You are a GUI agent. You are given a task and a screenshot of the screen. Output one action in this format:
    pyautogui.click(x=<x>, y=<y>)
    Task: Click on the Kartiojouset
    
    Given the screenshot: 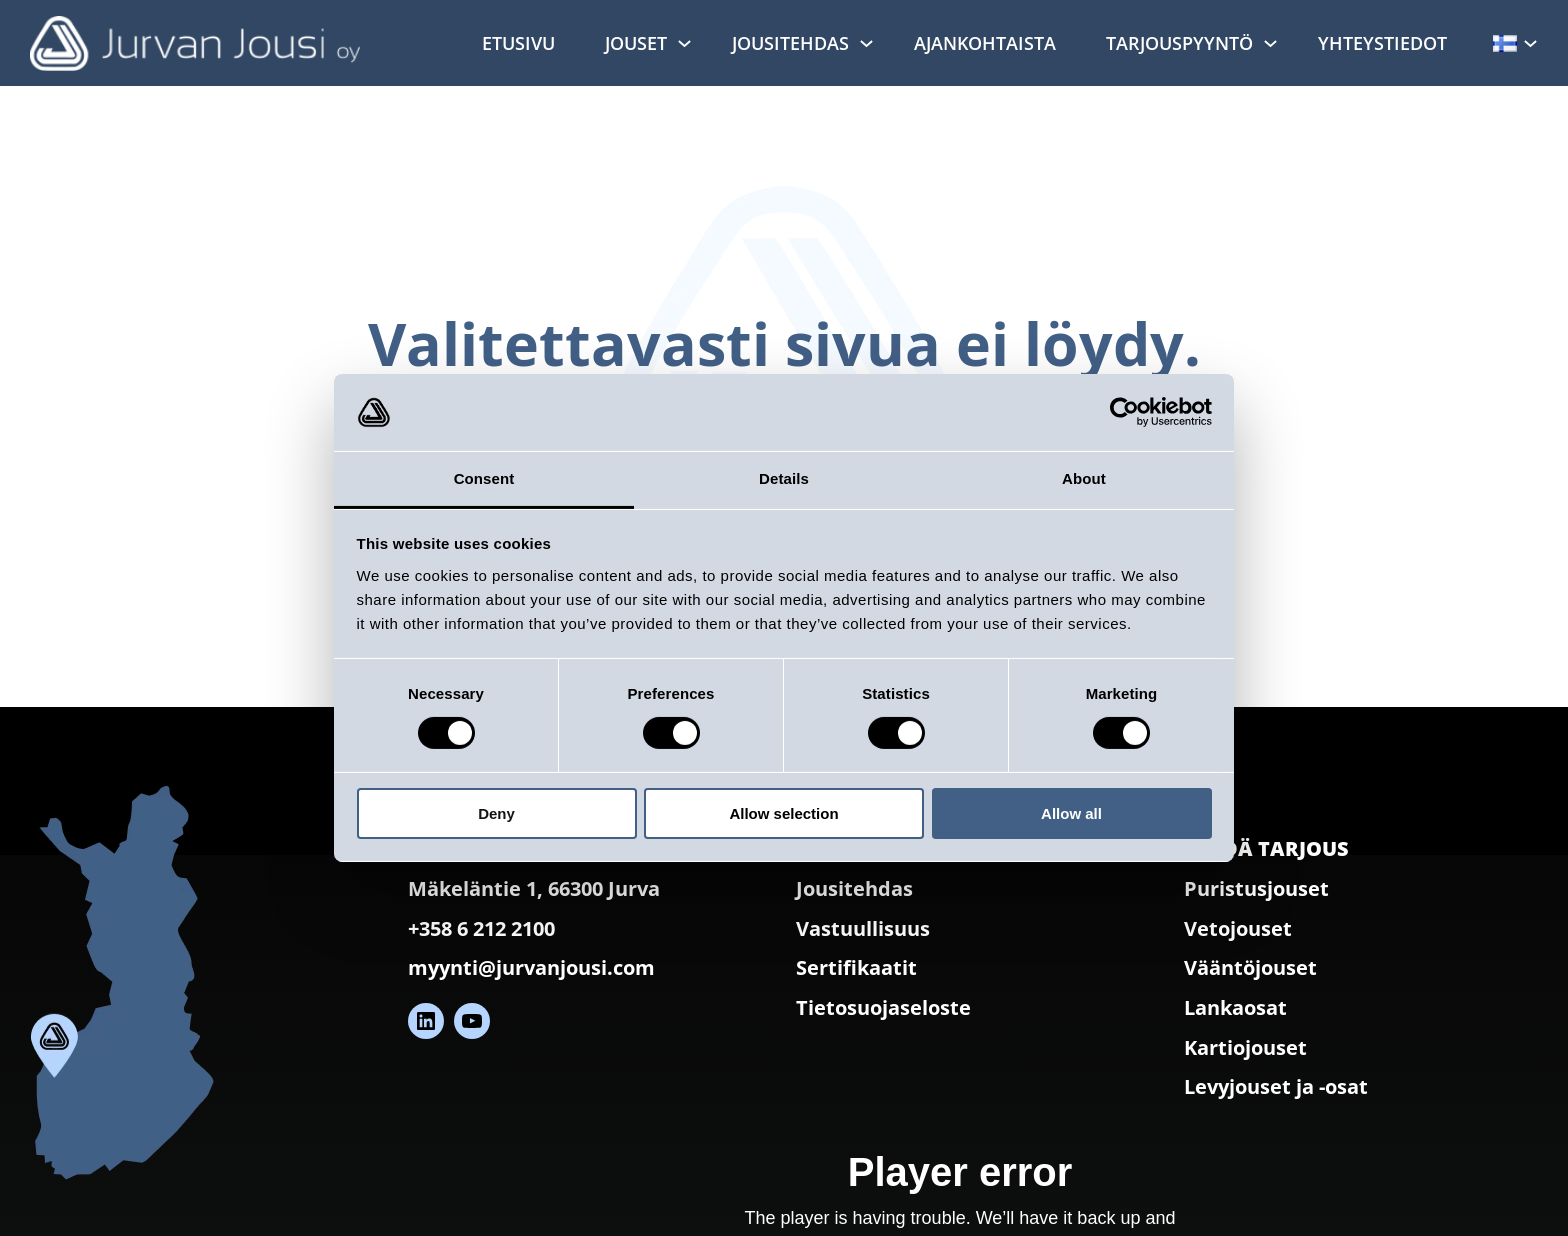 What is the action you would take?
    pyautogui.click(x=1245, y=1047)
    